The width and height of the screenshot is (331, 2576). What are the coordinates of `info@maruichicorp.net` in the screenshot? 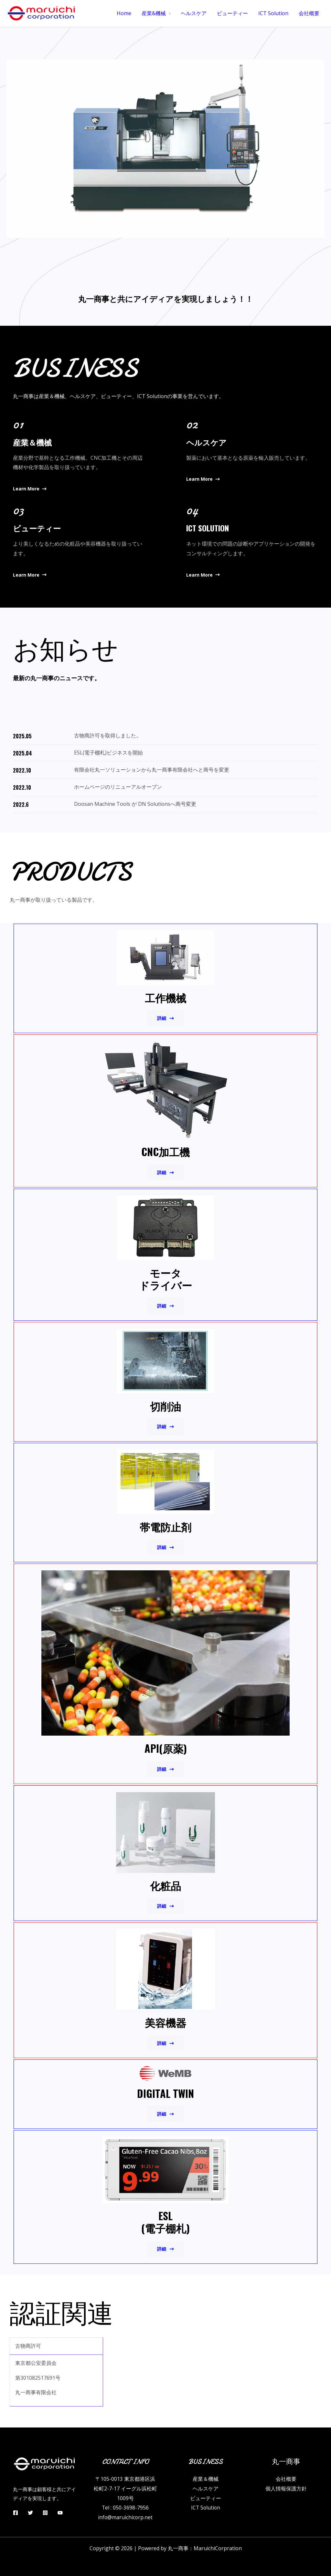 It's located at (125, 2517).